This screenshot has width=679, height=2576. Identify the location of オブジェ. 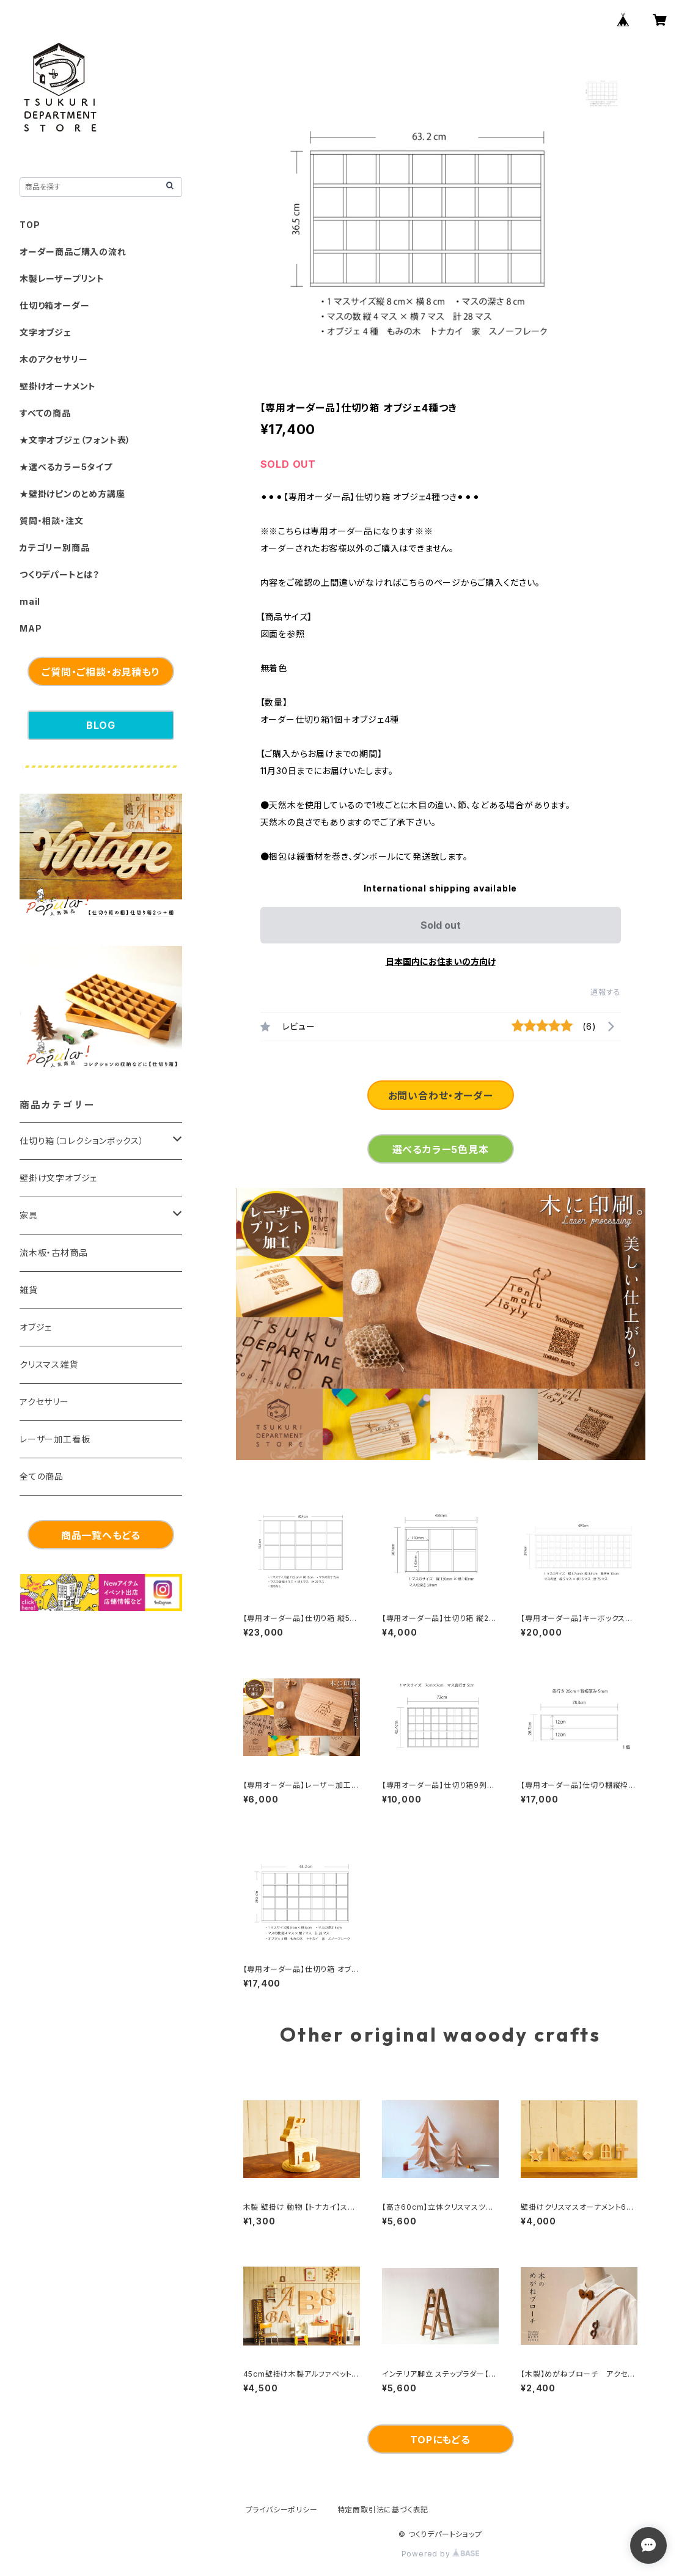
(36, 1327).